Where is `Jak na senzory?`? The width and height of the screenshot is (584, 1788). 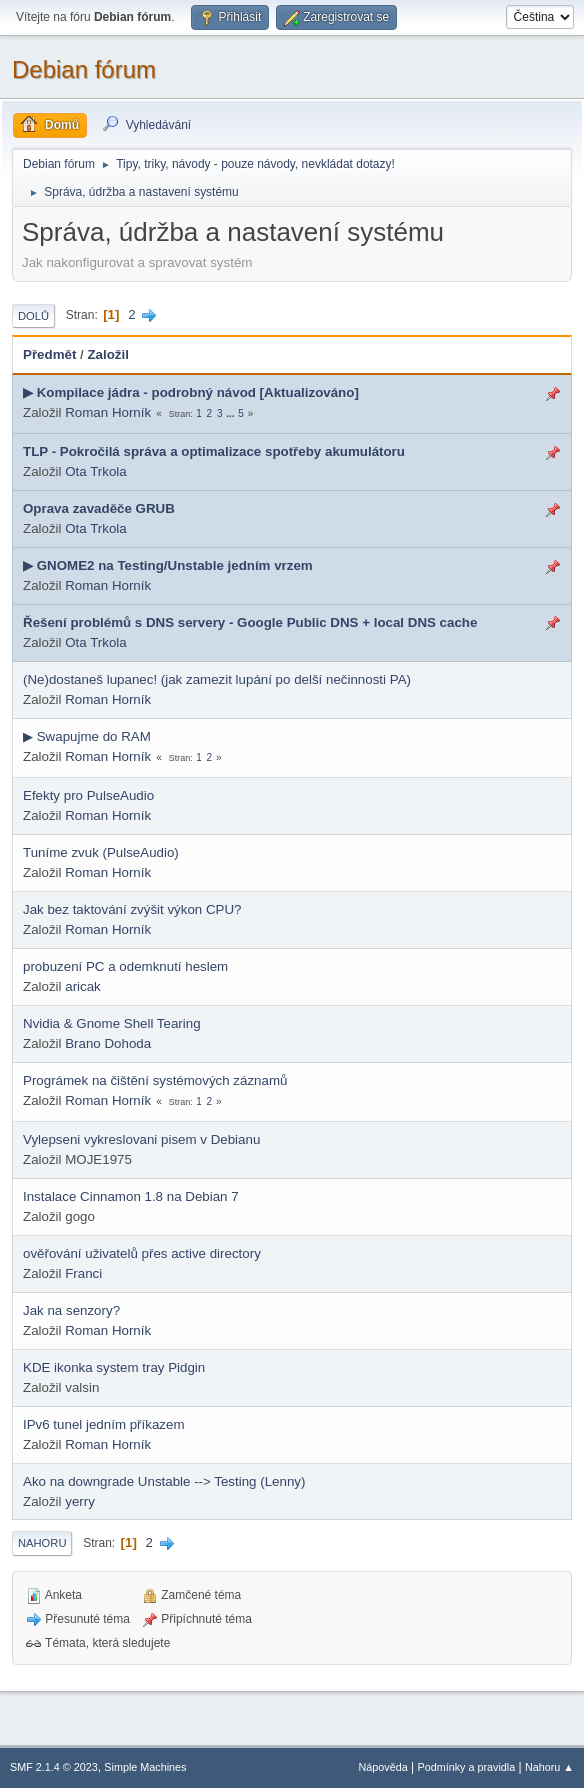
Jak na senzory? is located at coordinates (71, 1310).